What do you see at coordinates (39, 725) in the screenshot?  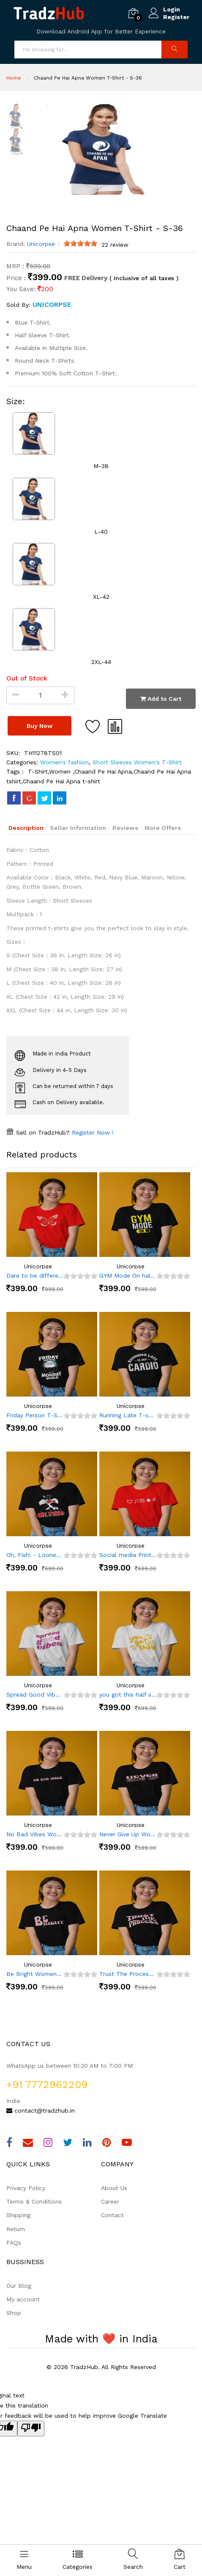 I see `Buy Now` at bounding box center [39, 725].